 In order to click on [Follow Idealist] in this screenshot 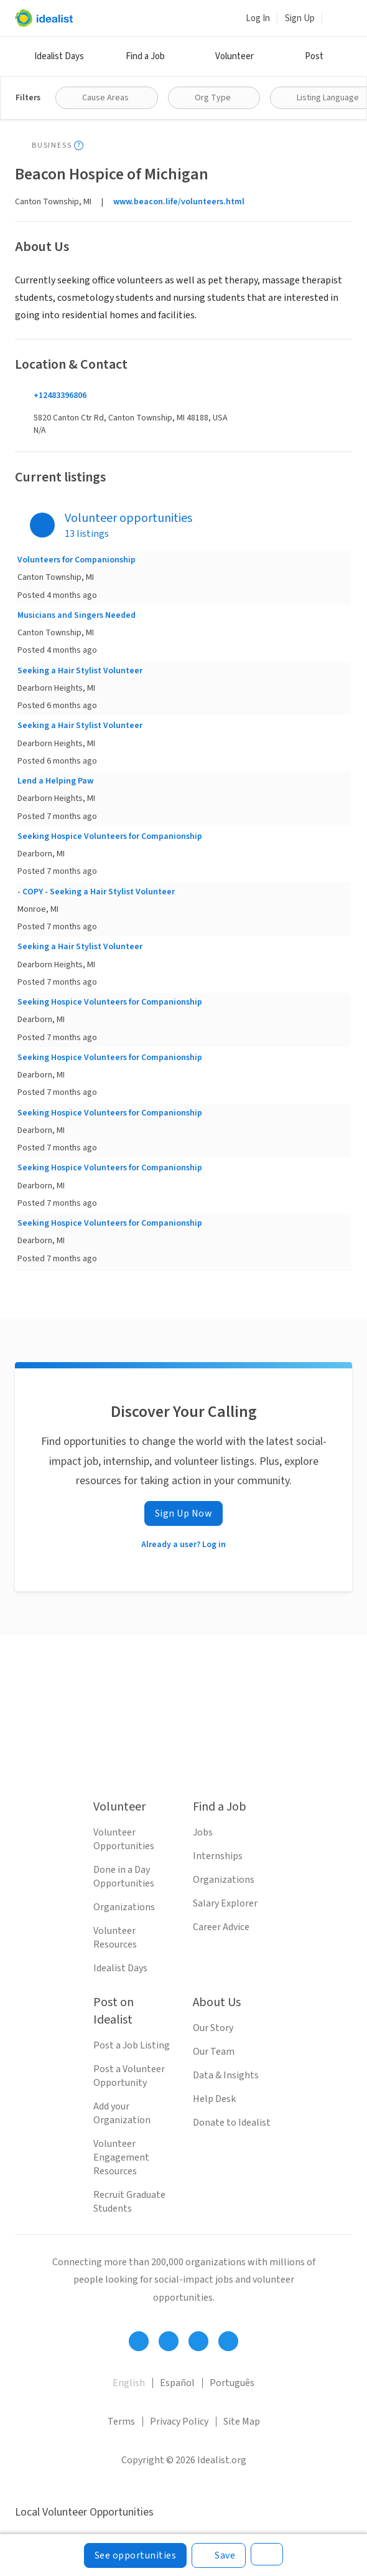, I will do `click(139, 2341)`.